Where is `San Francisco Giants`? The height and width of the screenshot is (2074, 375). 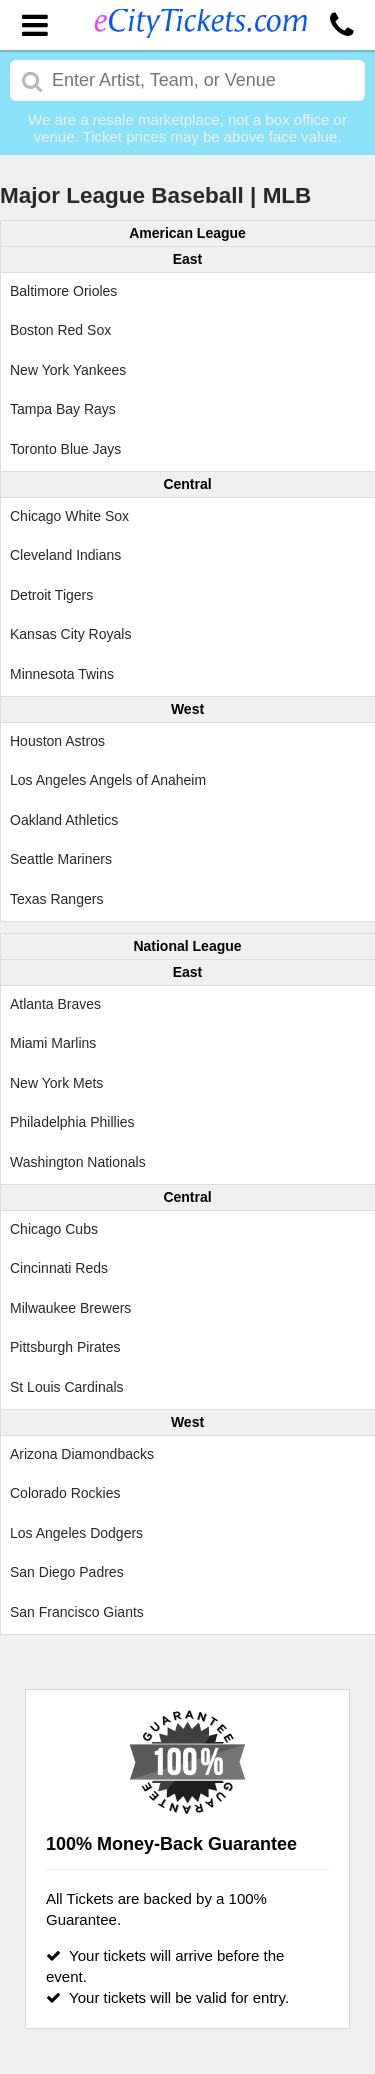
San Francisco Giants is located at coordinates (77, 1612).